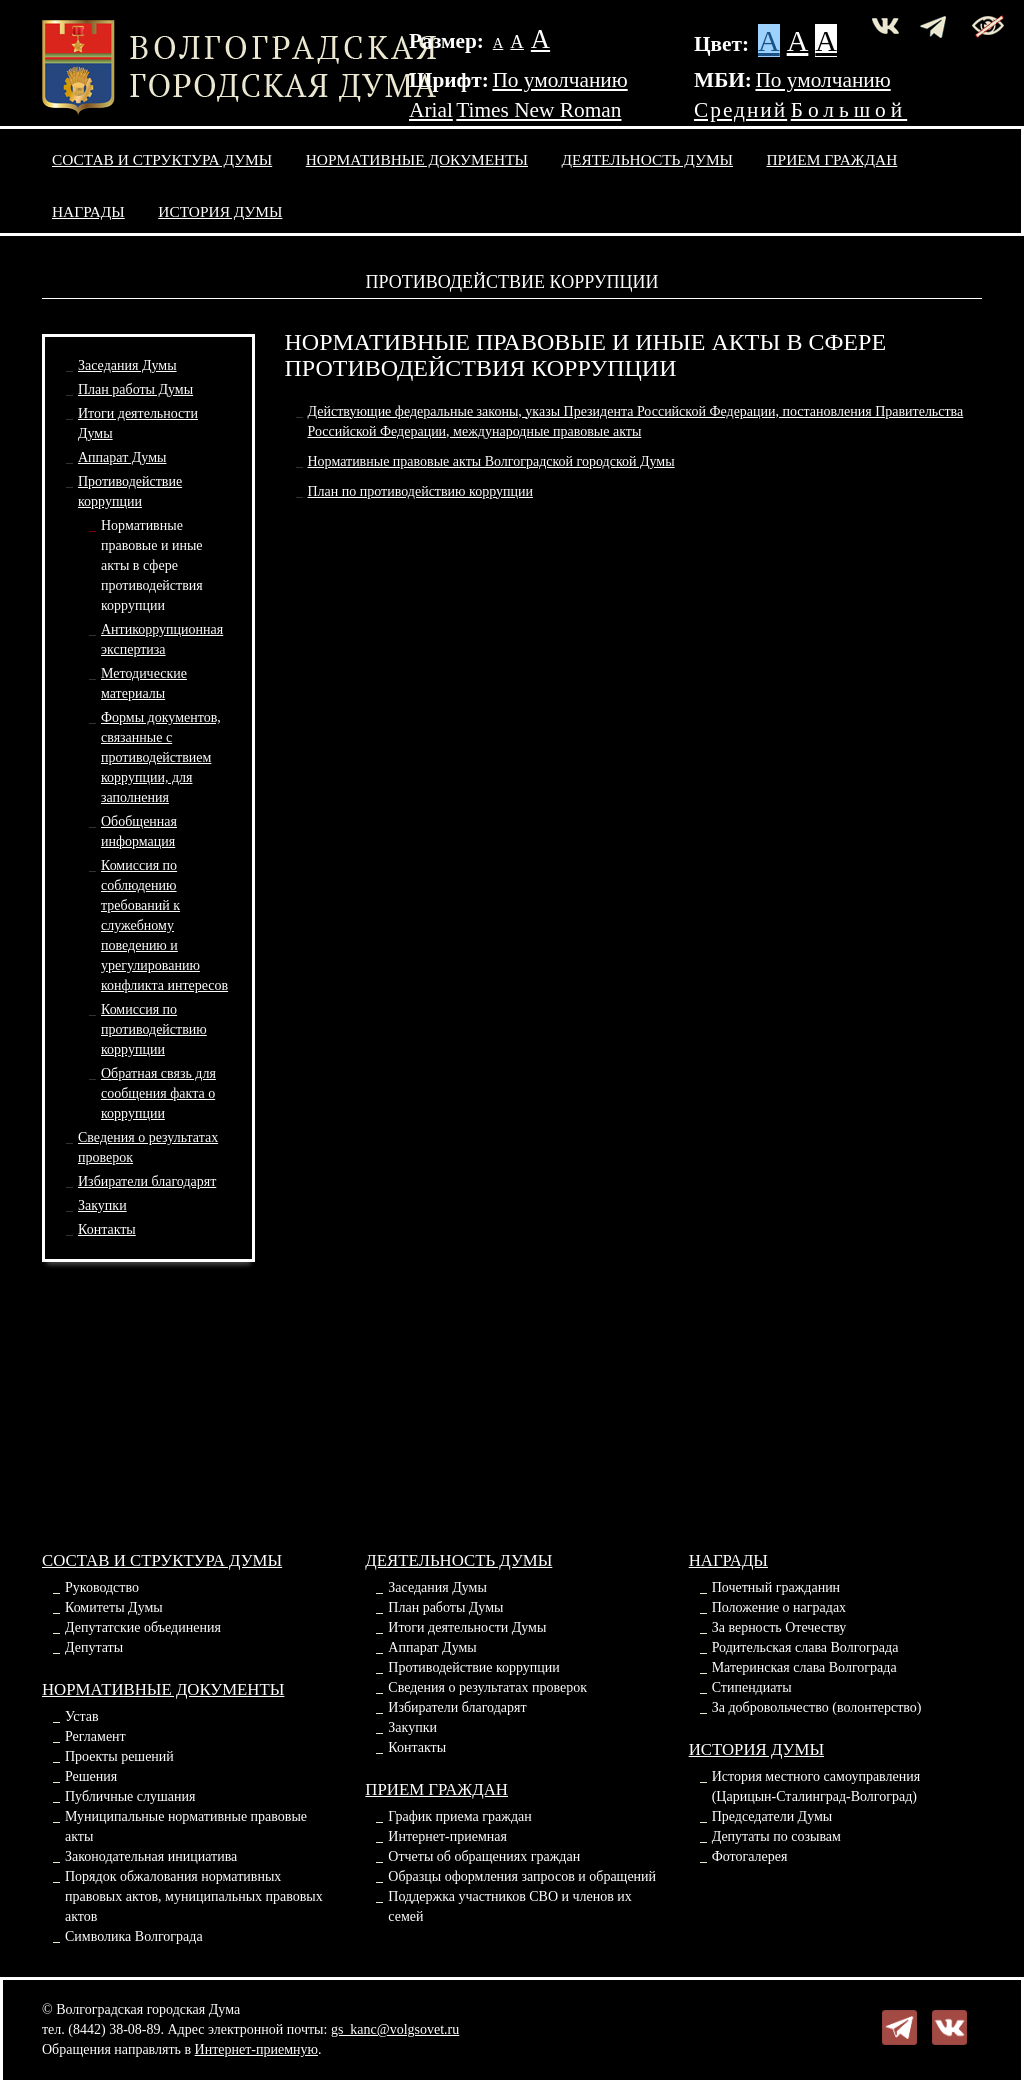 This screenshot has height=2083, width=1024. Describe the element at coordinates (417, 159) in the screenshot. I see `Нормативные документы` at that location.